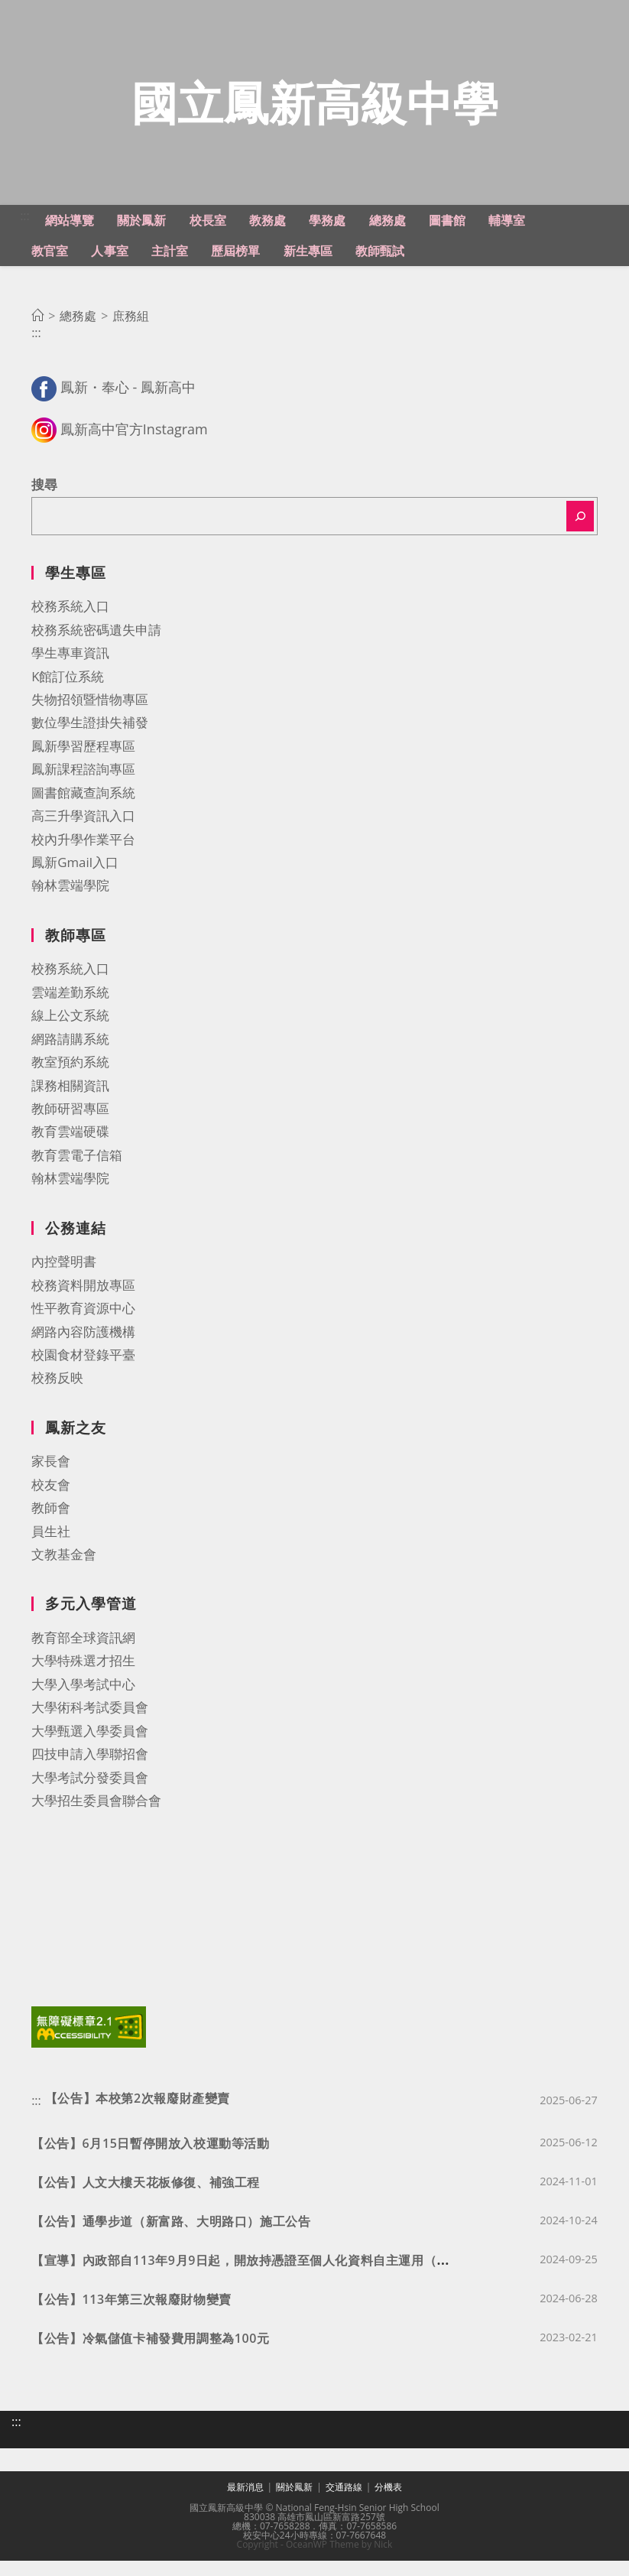 The width and height of the screenshot is (629, 2576). What do you see at coordinates (245, 2502) in the screenshot?
I see `最新消息` at bounding box center [245, 2502].